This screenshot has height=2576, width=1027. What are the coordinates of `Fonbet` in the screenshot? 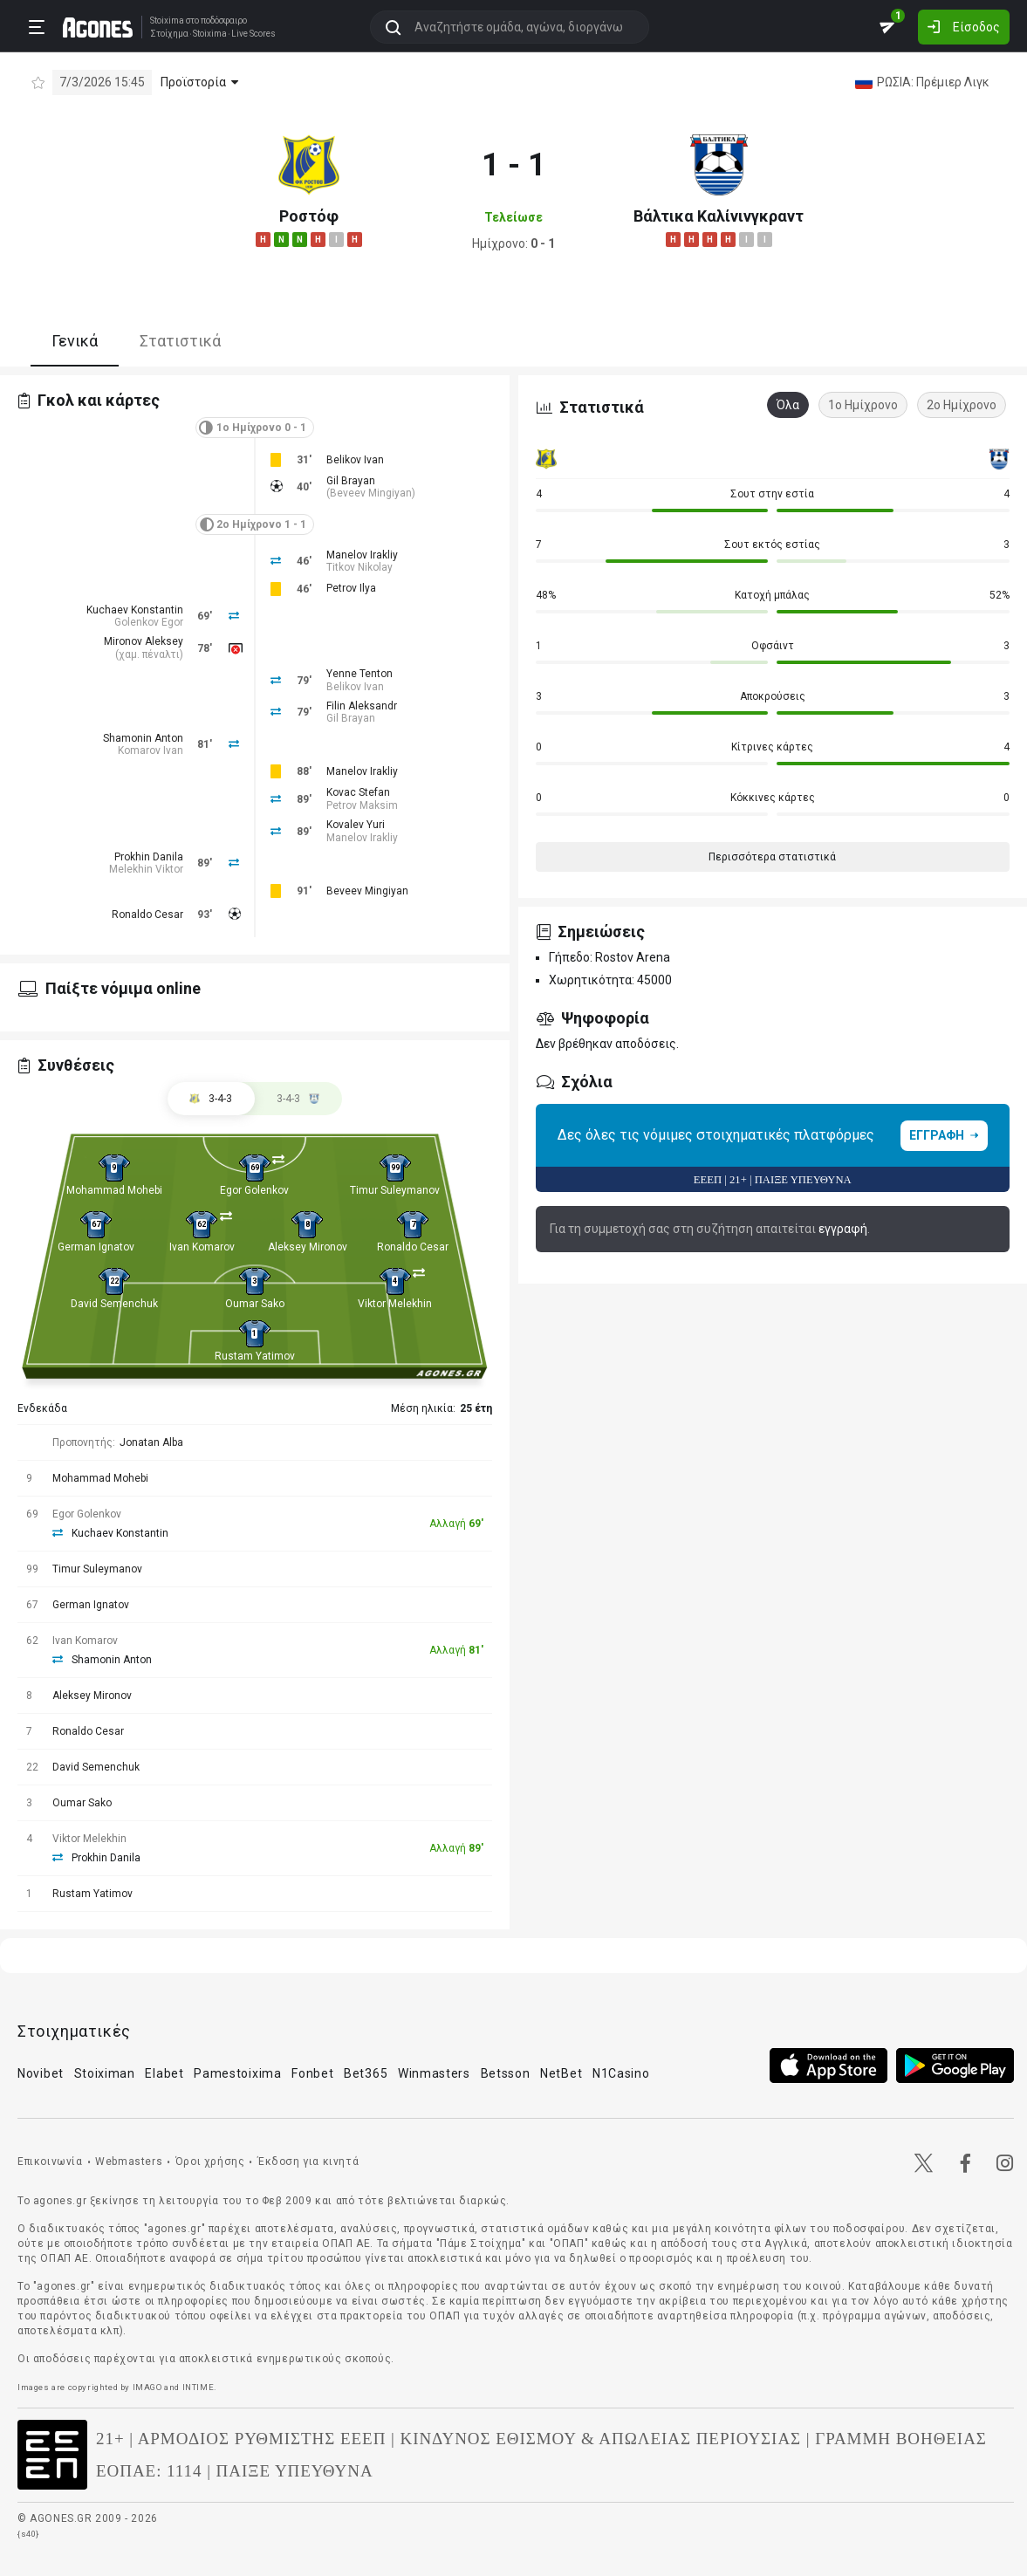 It's located at (312, 2073).